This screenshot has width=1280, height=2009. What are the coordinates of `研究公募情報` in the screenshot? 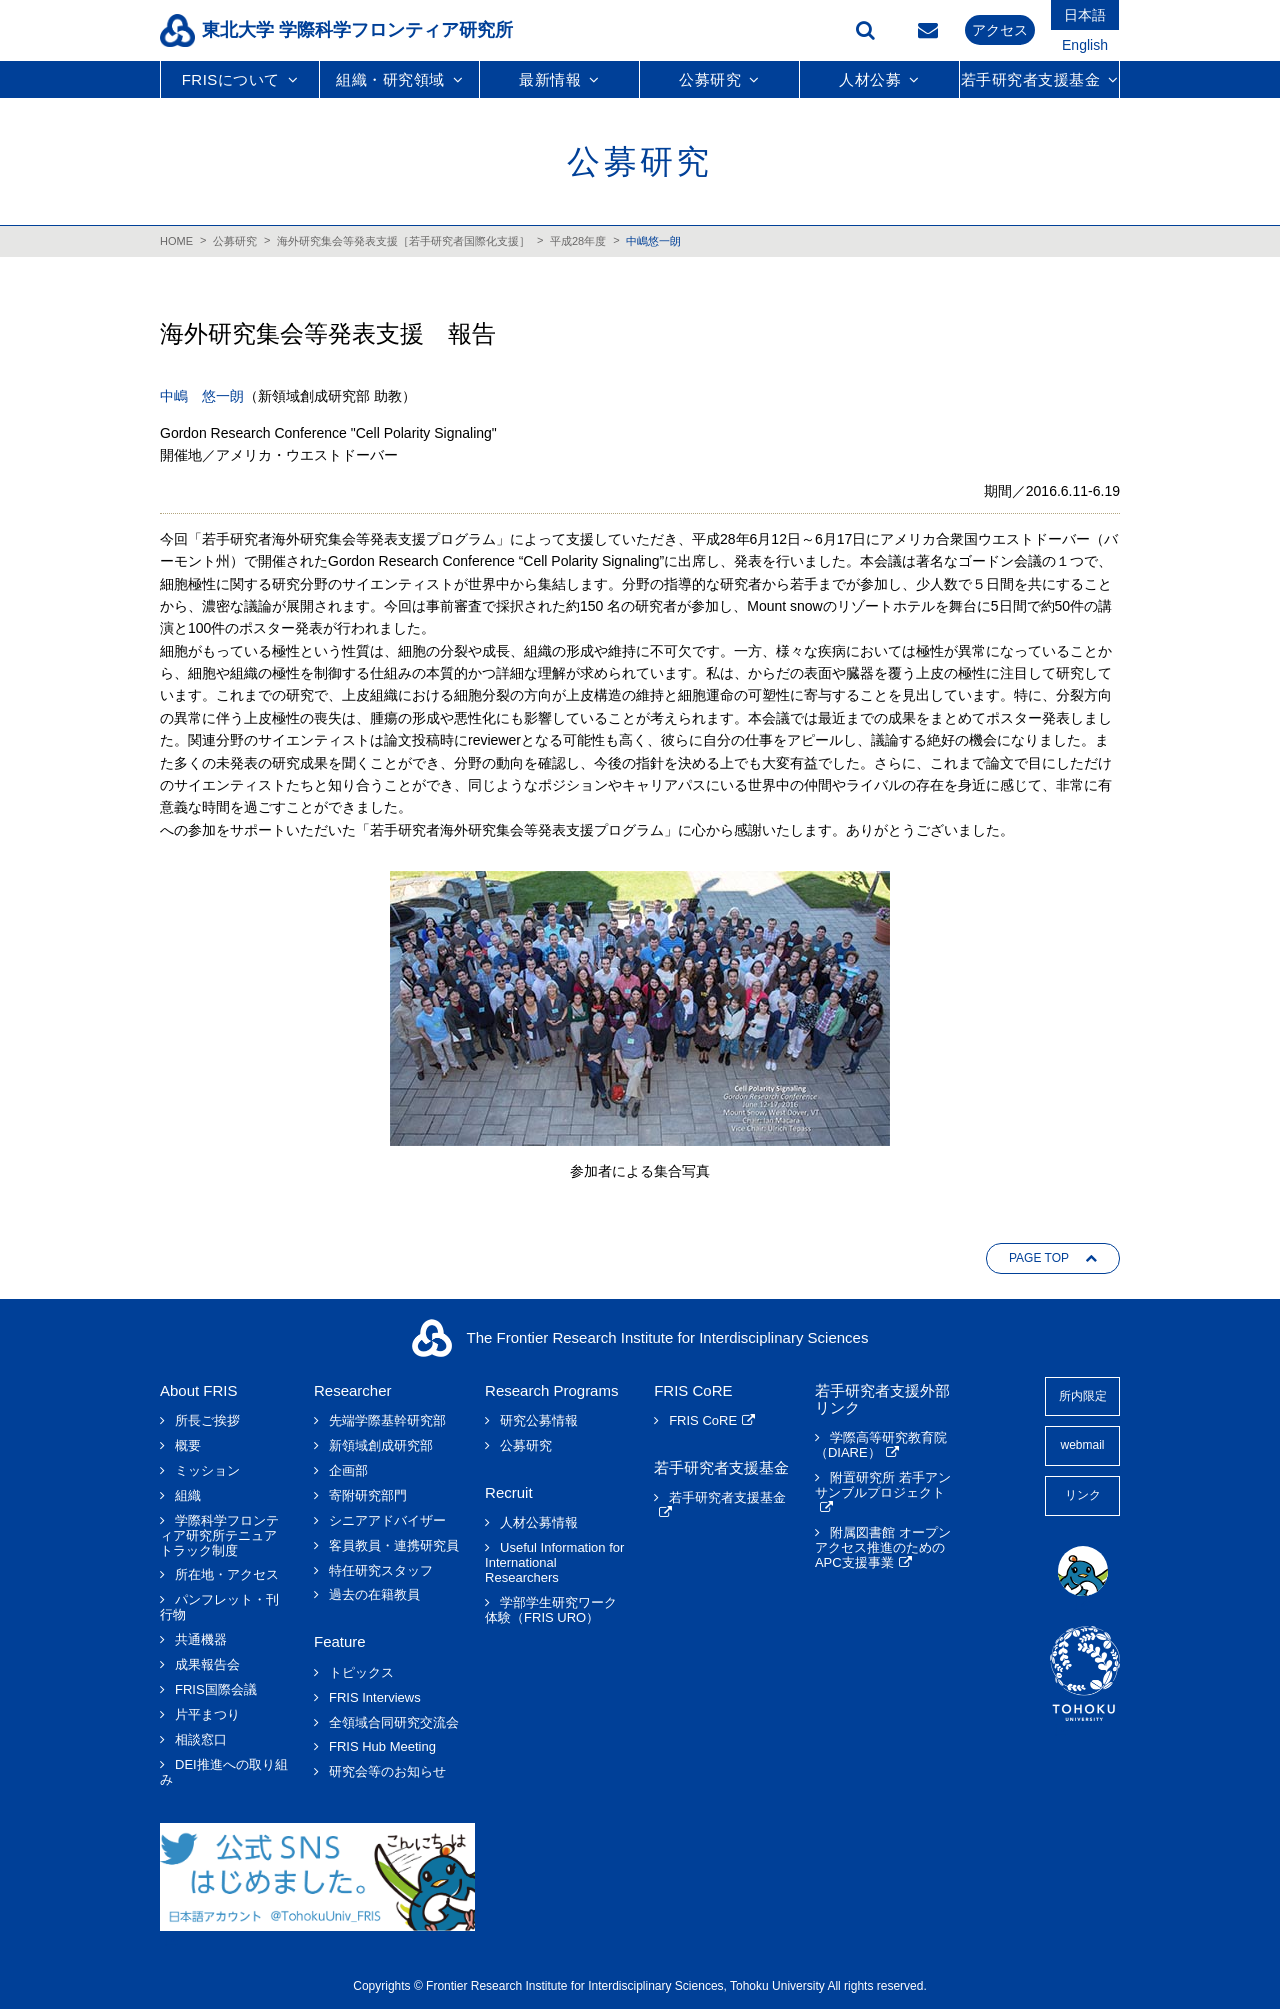 It's located at (539, 1421).